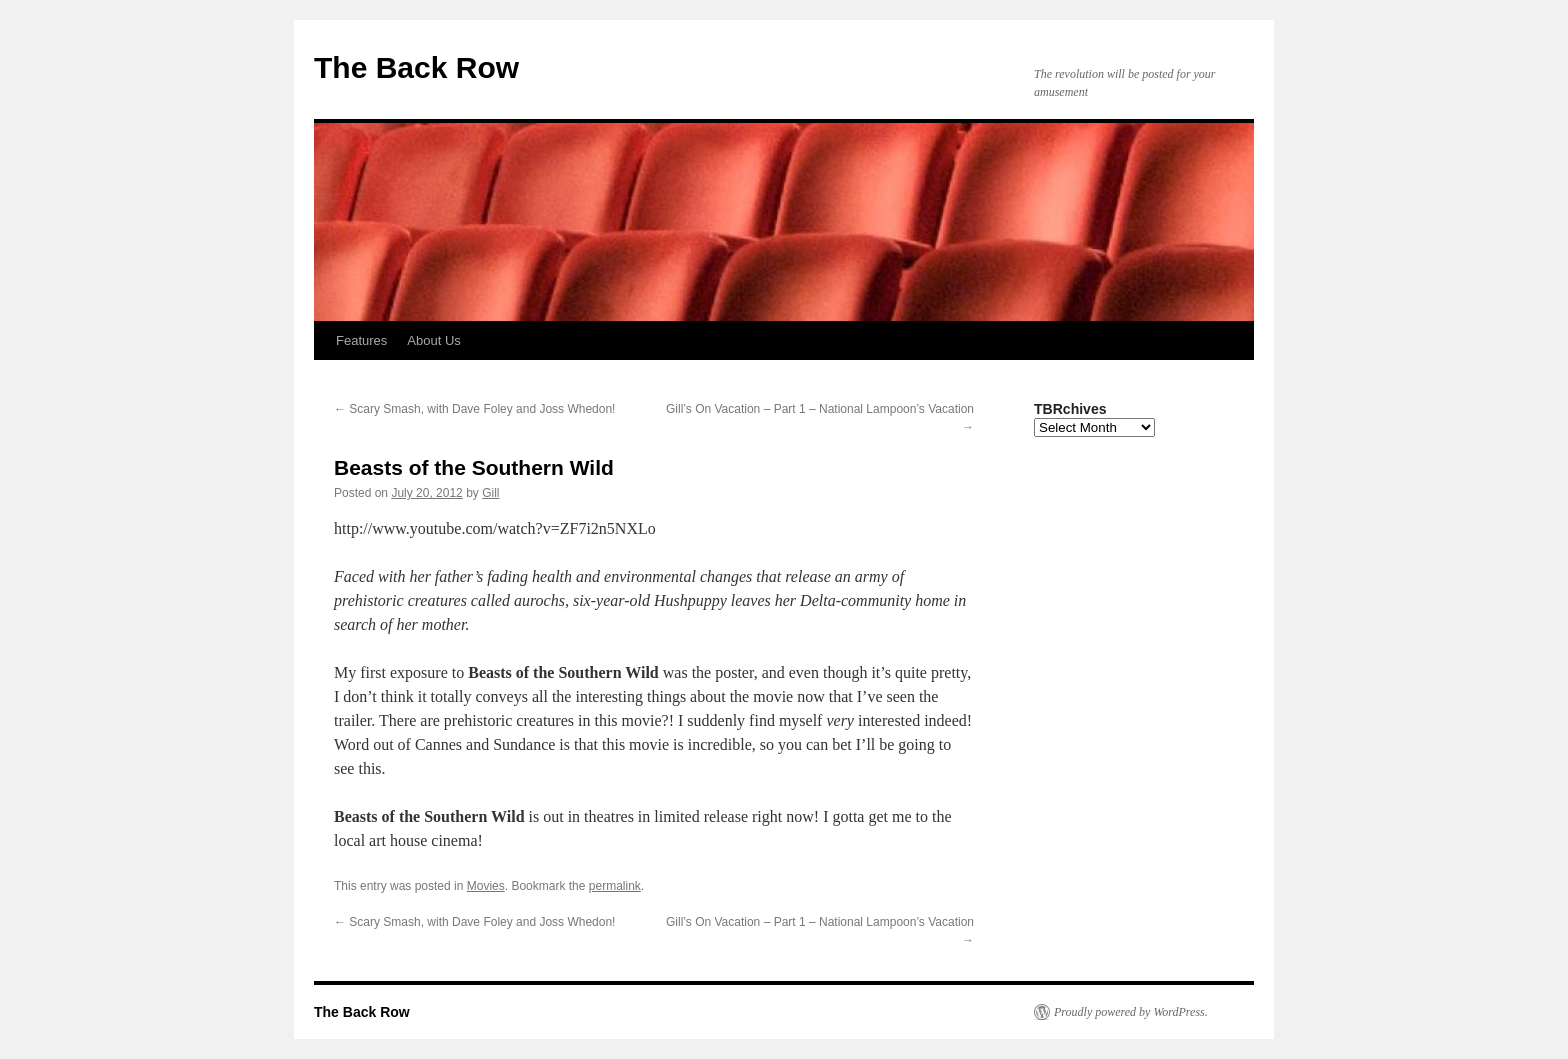  What do you see at coordinates (433, 340) in the screenshot?
I see `About Us` at bounding box center [433, 340].